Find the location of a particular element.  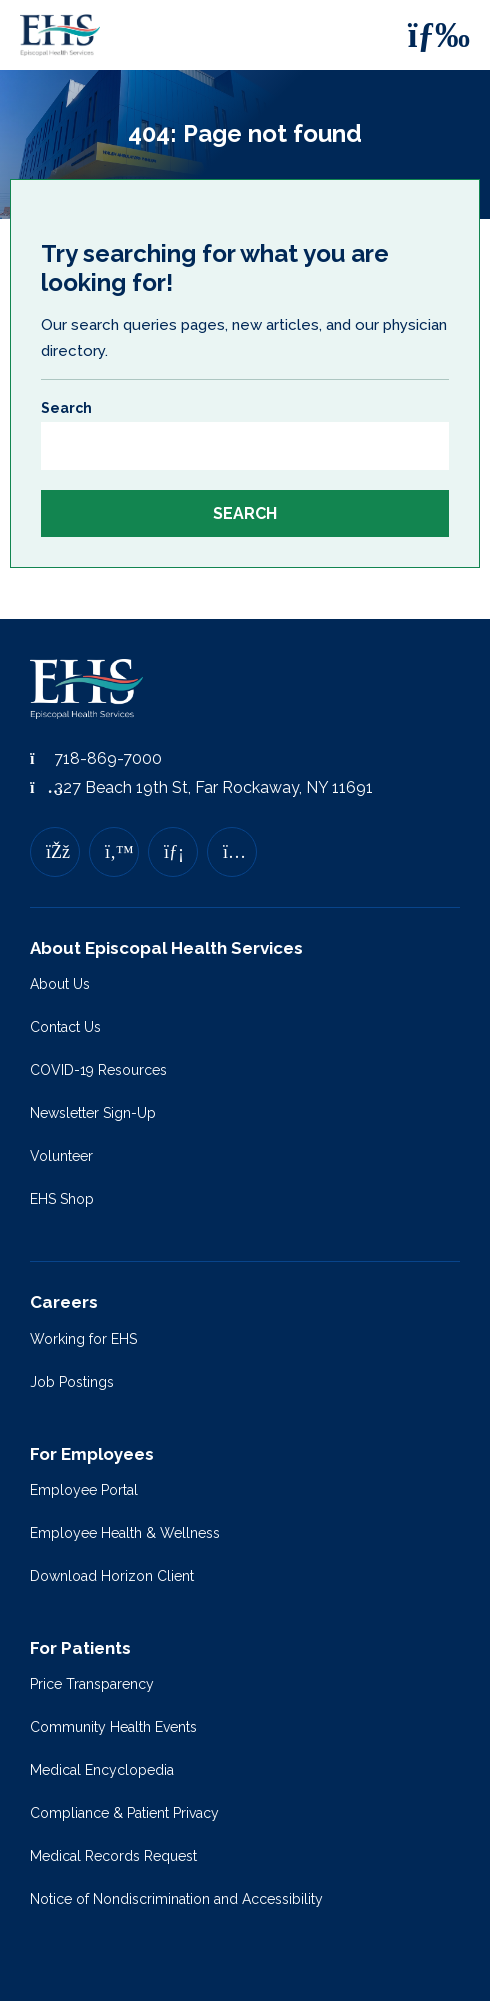

Job Postings is located at coordinates (72, 1382).